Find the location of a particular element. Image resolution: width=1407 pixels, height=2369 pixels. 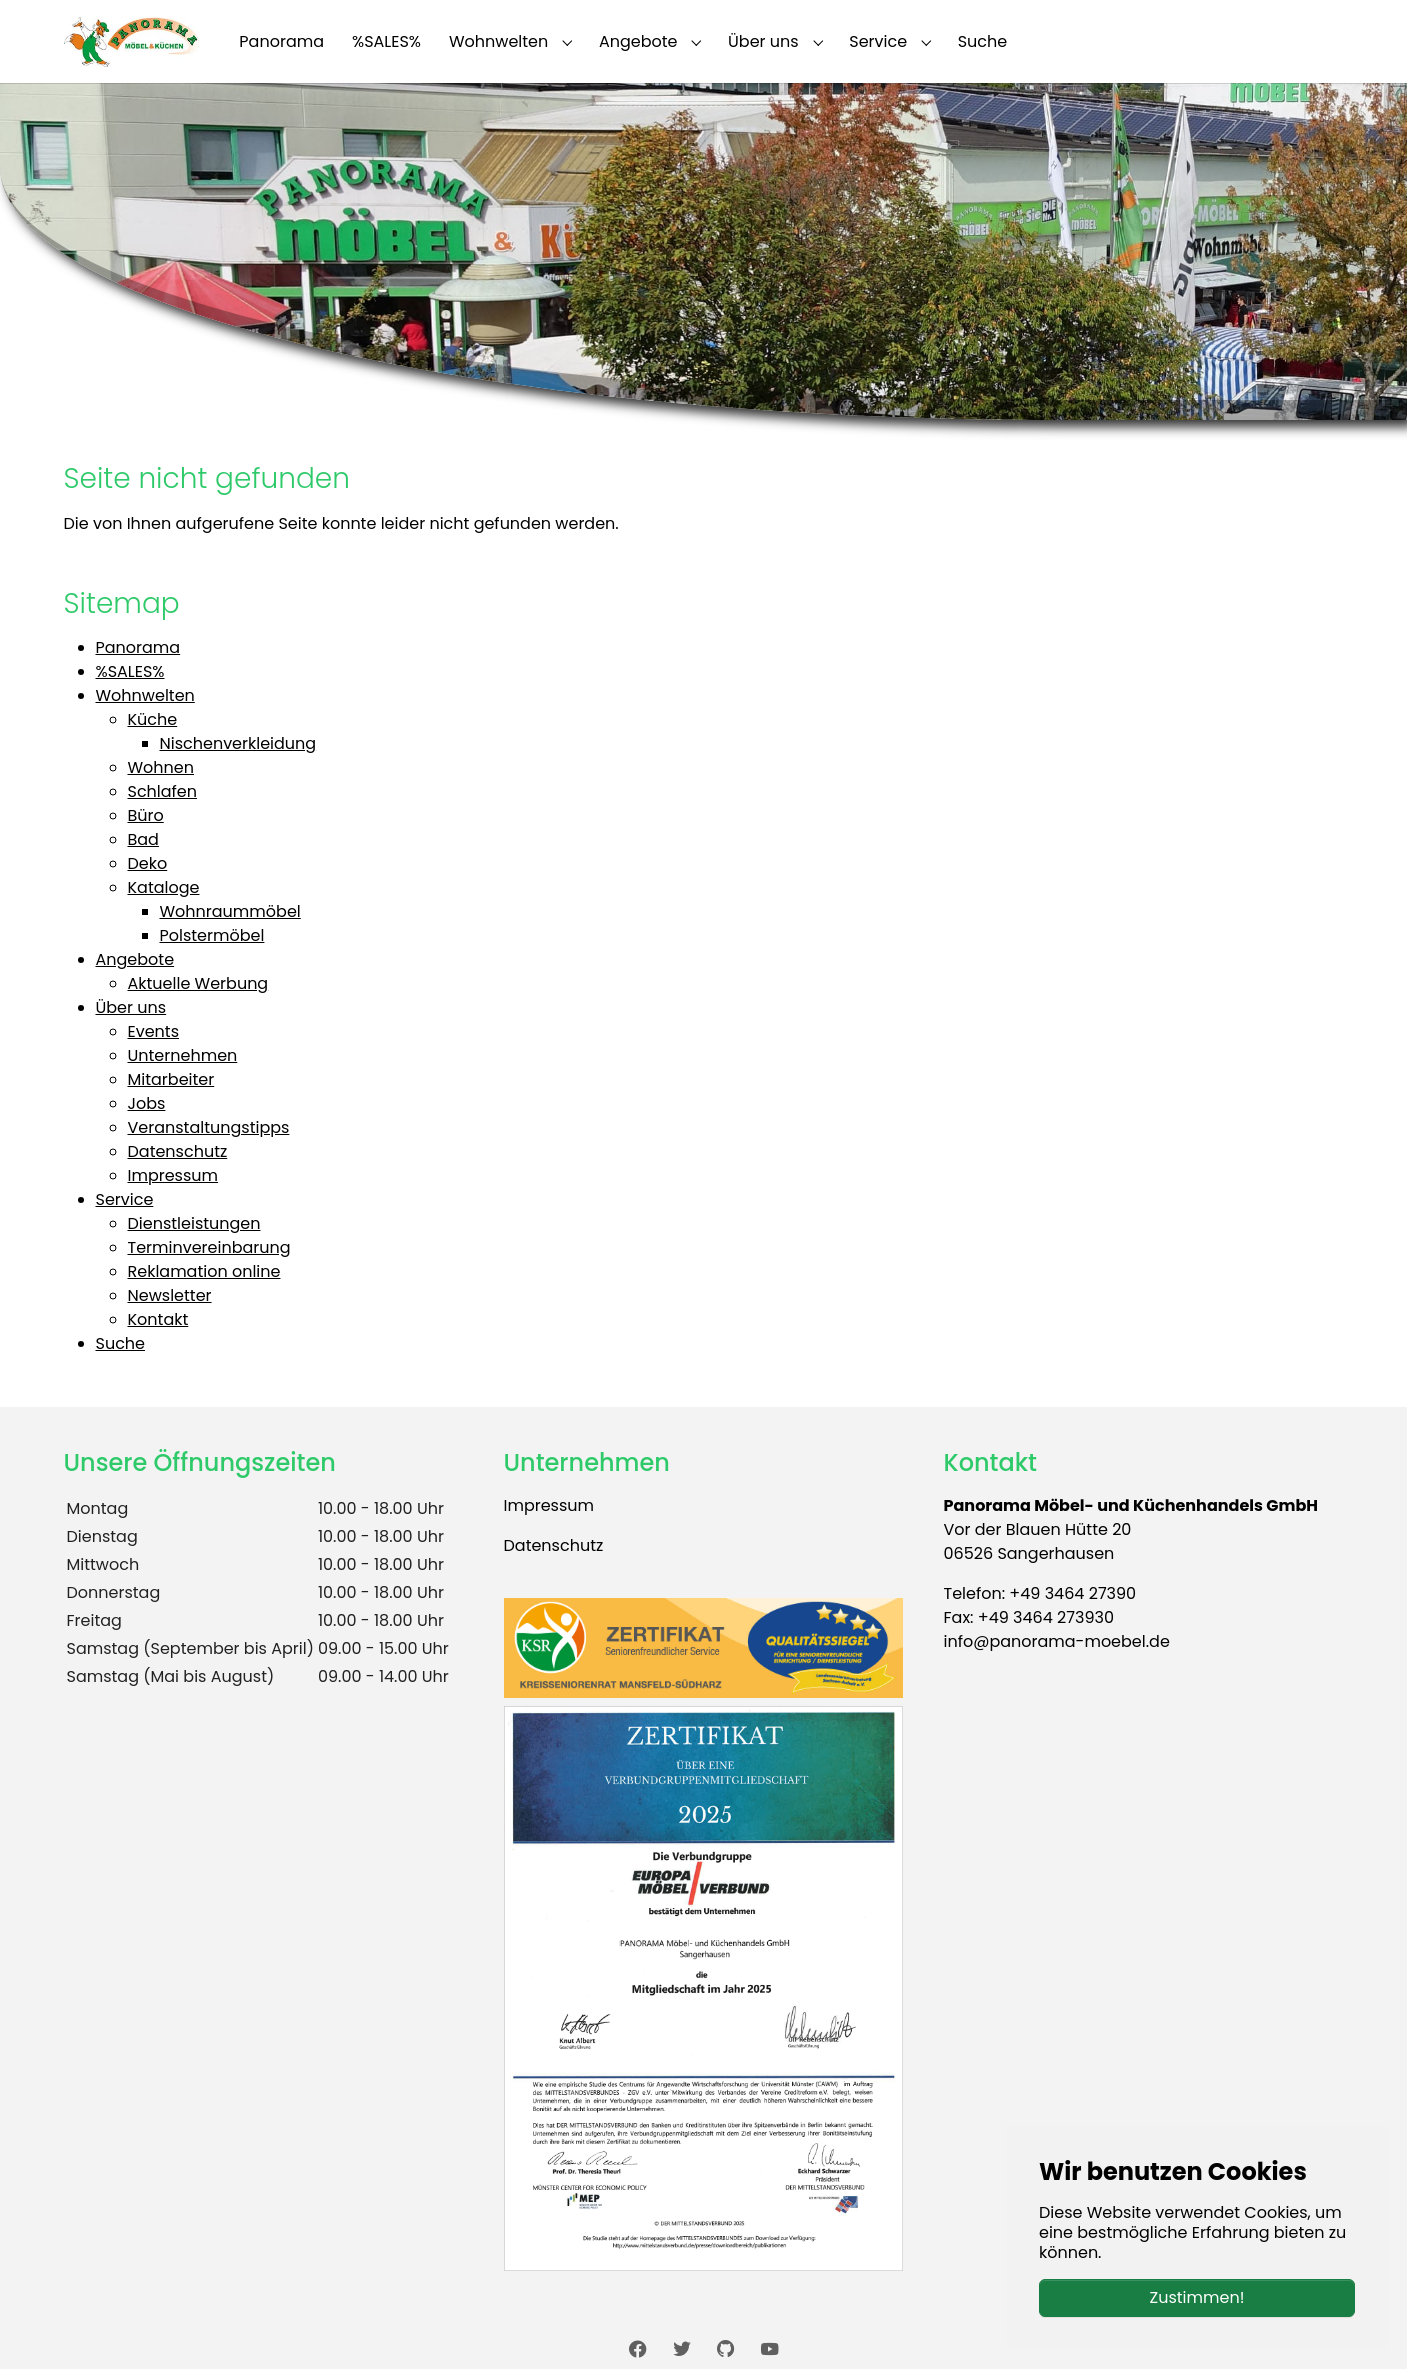

Newsletter is located at coordinates (170, 1295).